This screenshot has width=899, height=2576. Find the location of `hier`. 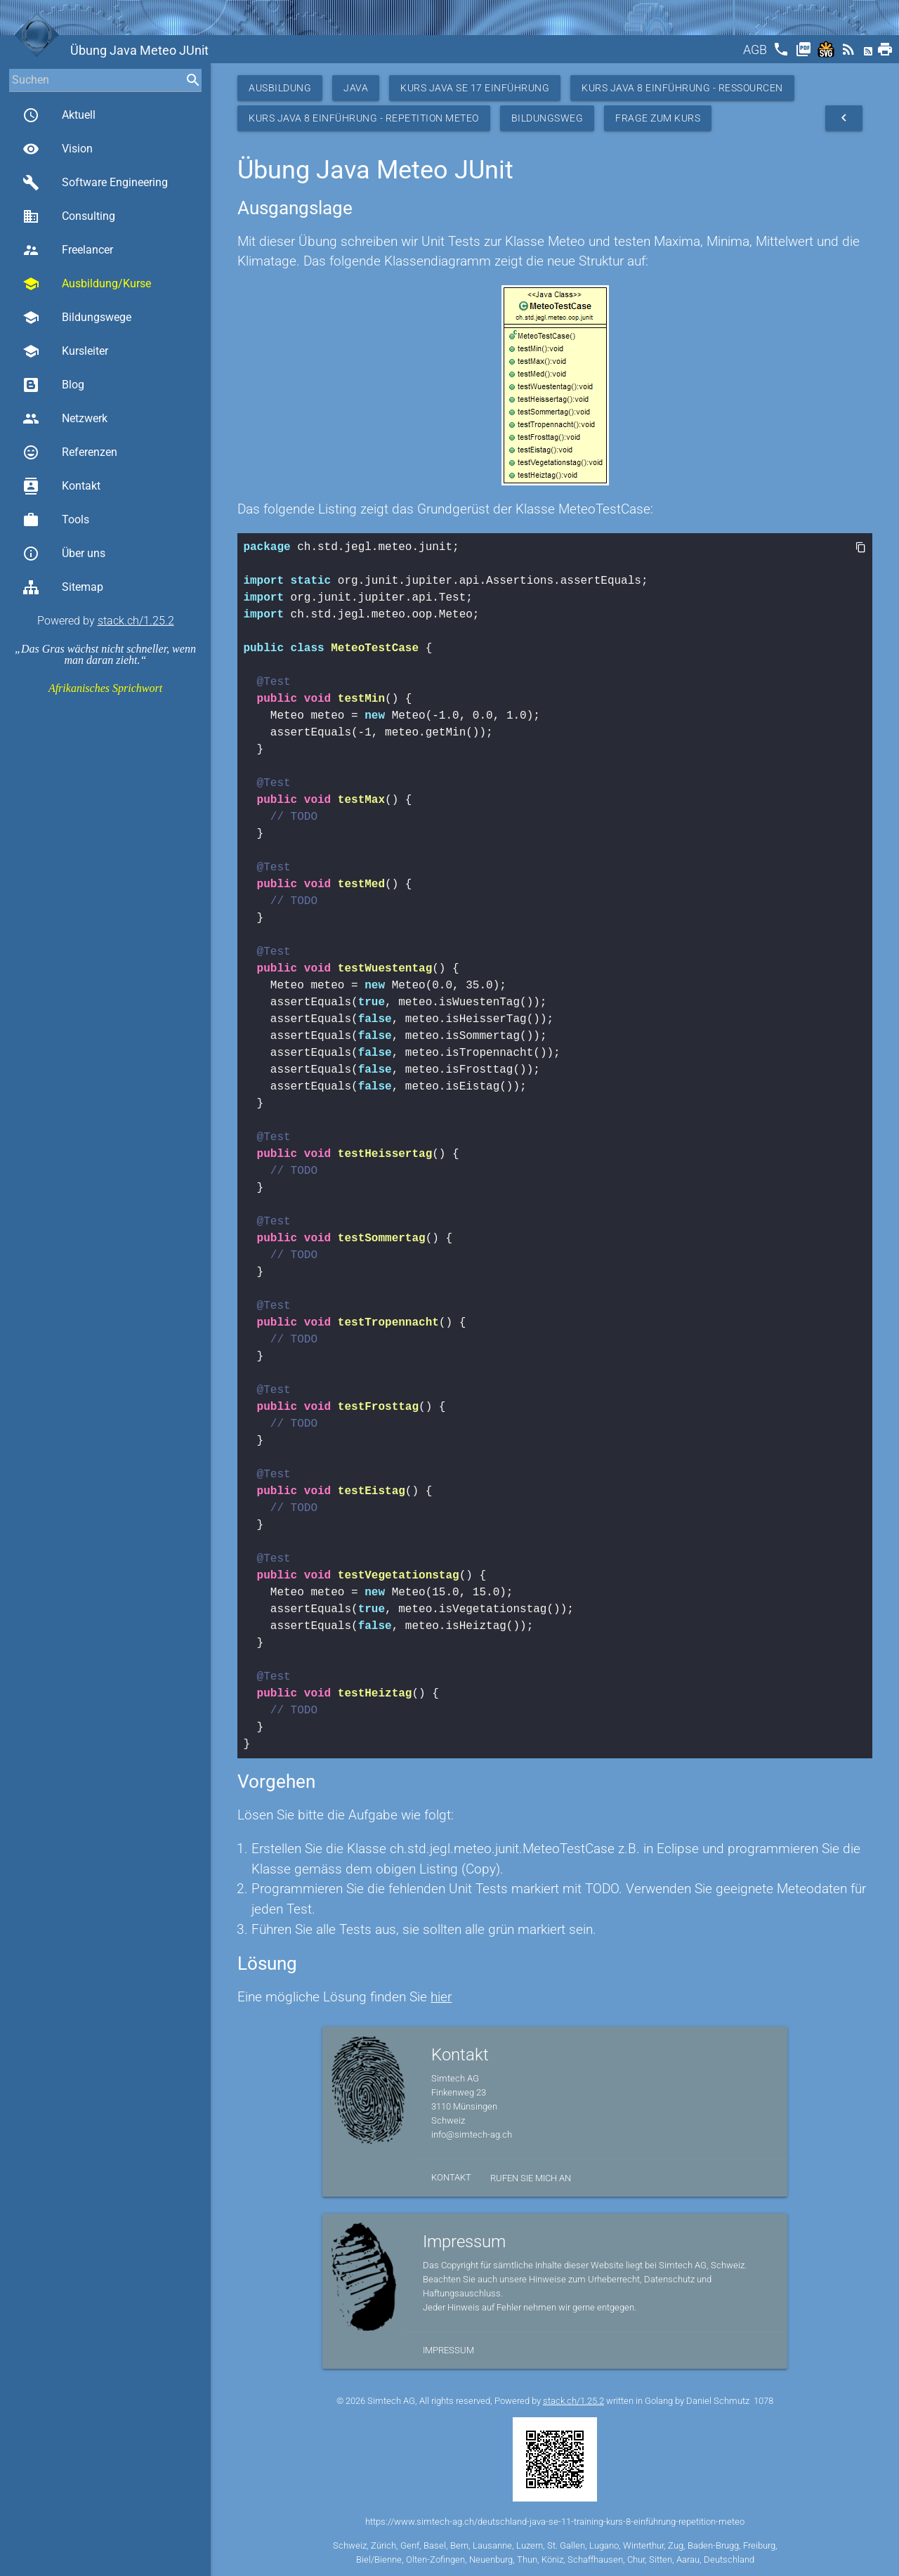

hier is located at coordinates (441, 1997).